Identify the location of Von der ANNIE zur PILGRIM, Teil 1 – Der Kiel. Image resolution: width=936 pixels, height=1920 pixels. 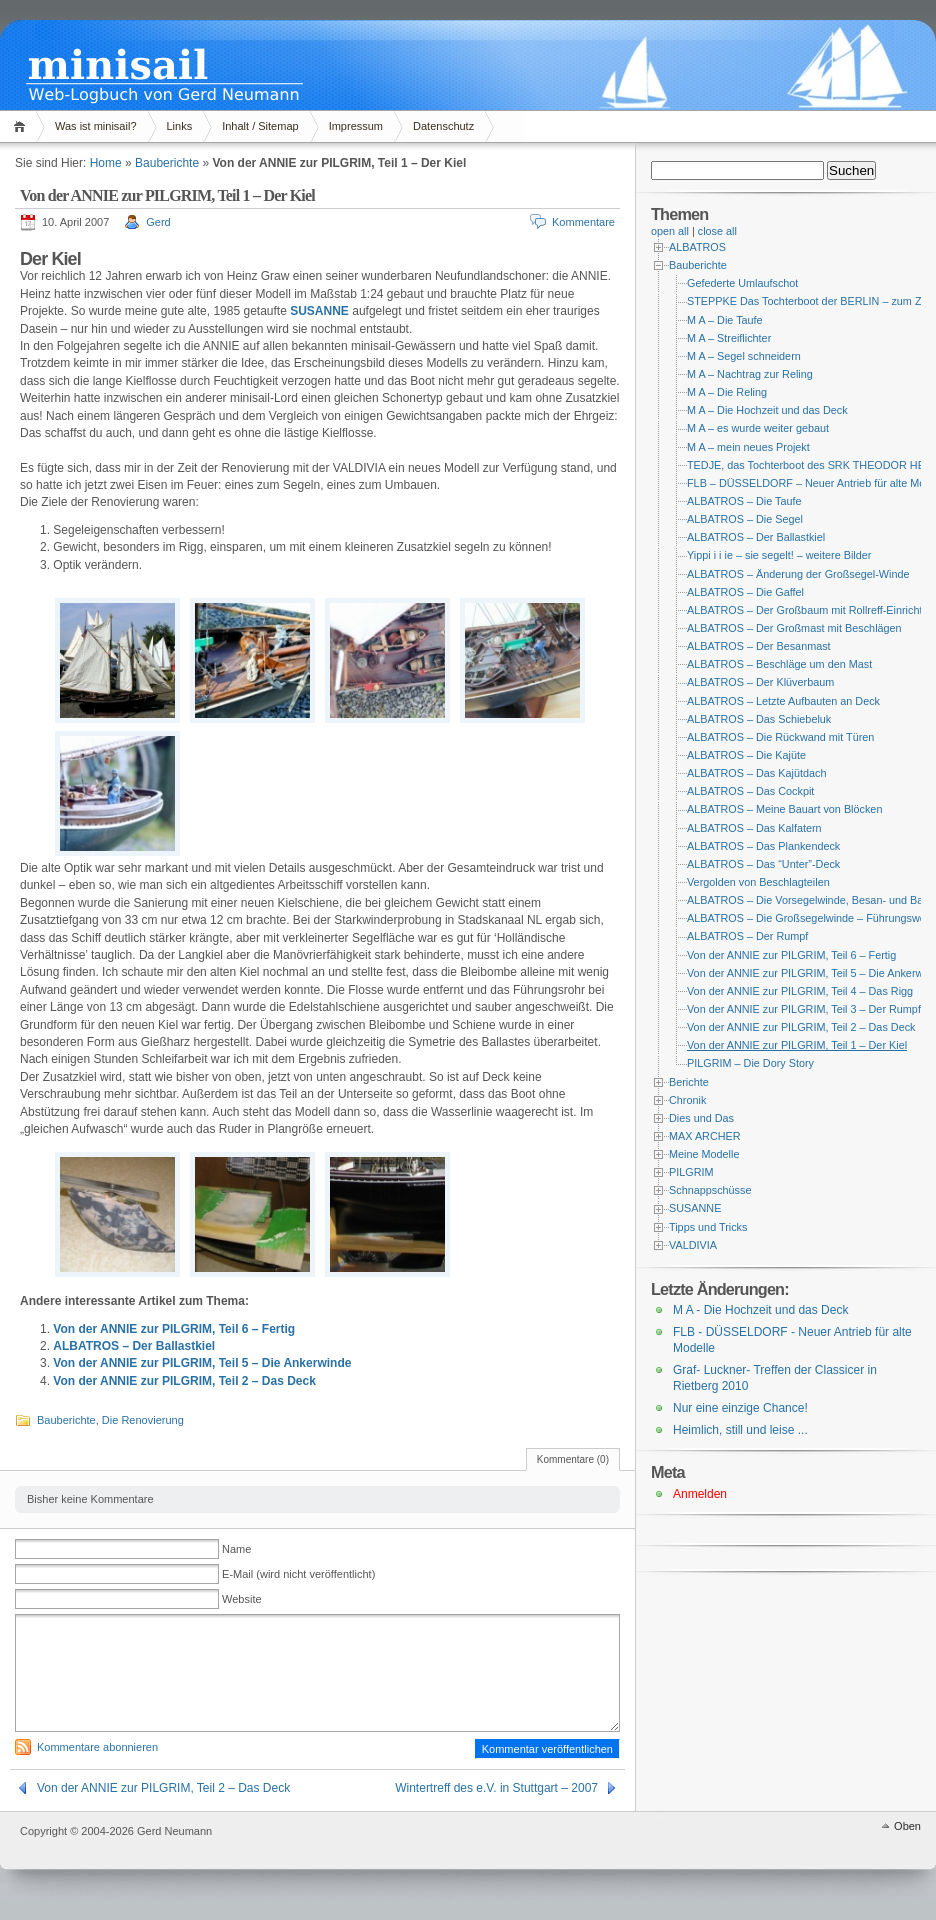
(797, 1045).